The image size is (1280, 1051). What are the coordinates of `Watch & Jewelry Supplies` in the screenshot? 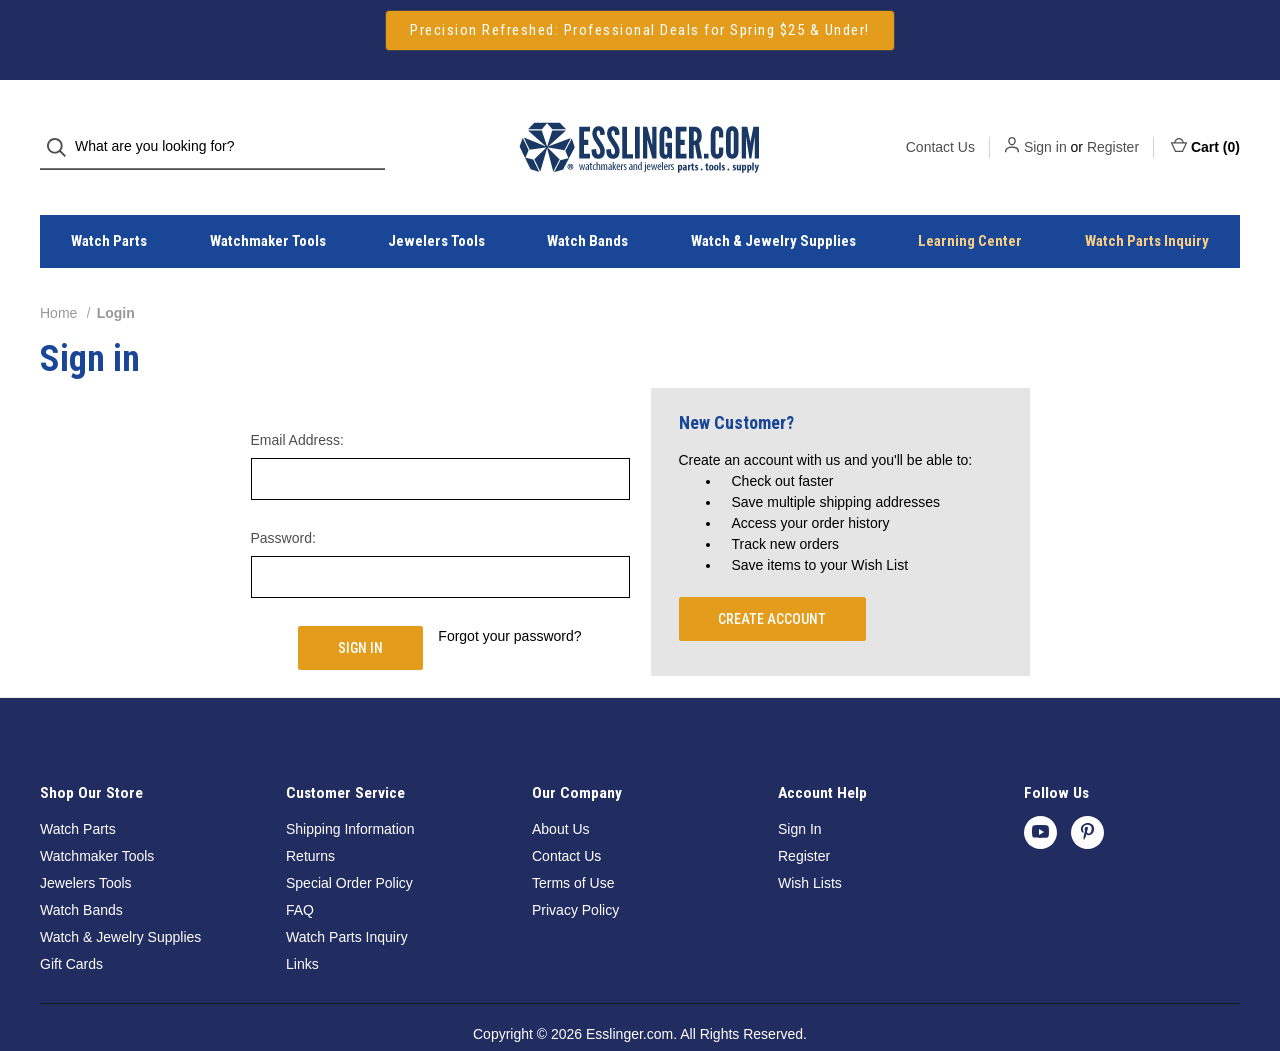 It's located at (773, 206).